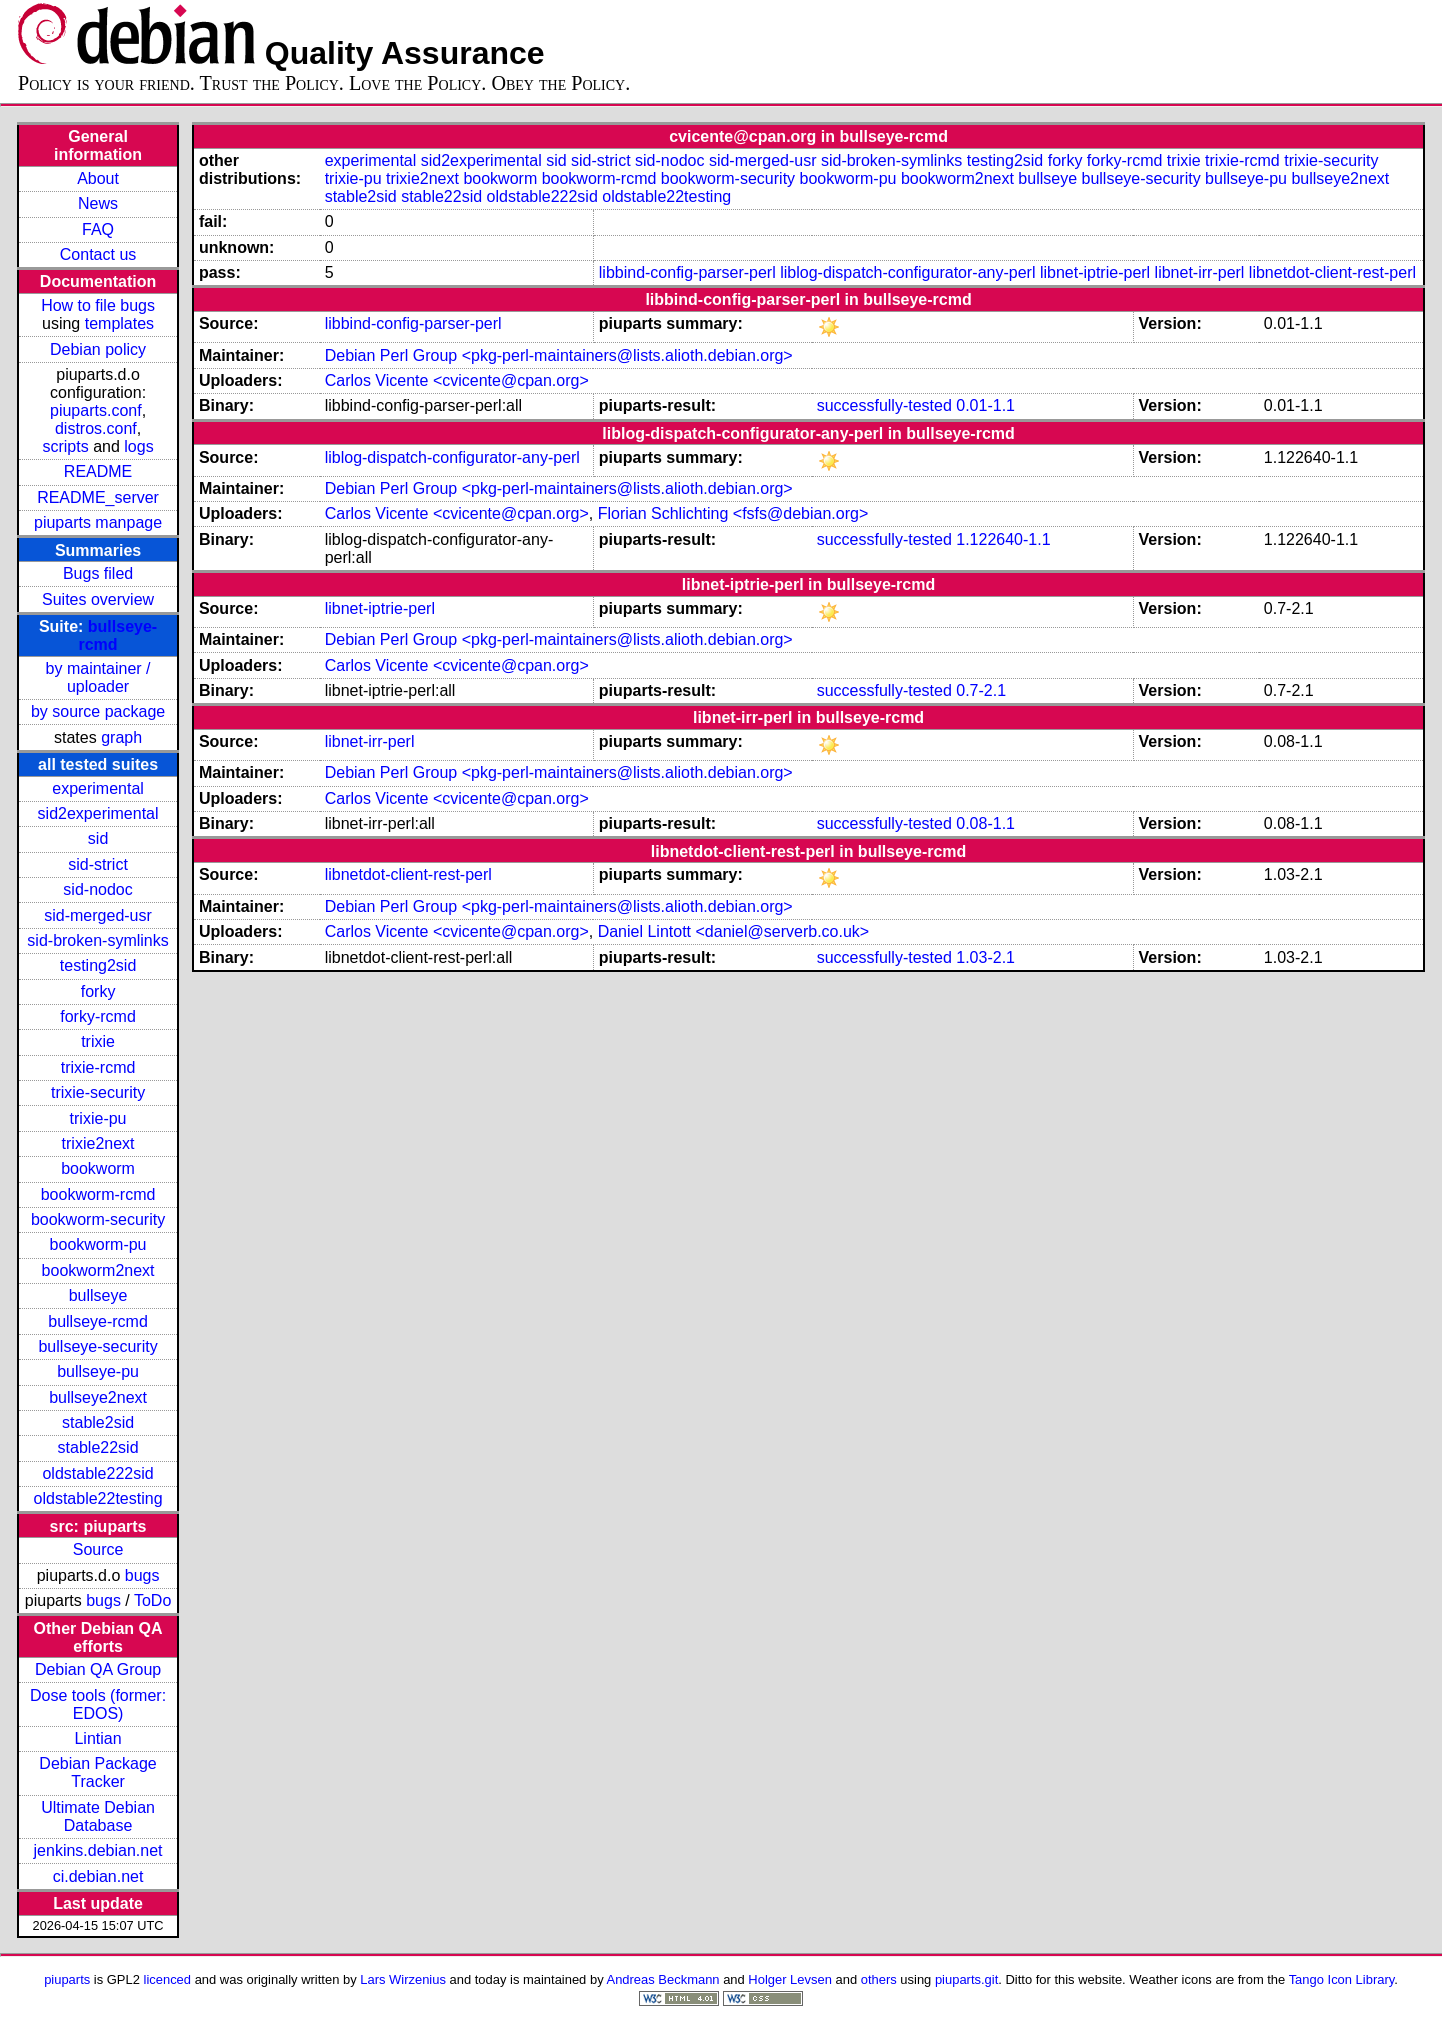 This screenshot has height=2021, width=1442. What do you see at coordinates (98, 229) in the screenshot?
I see `FAQ` at bounding box center [98, 229].